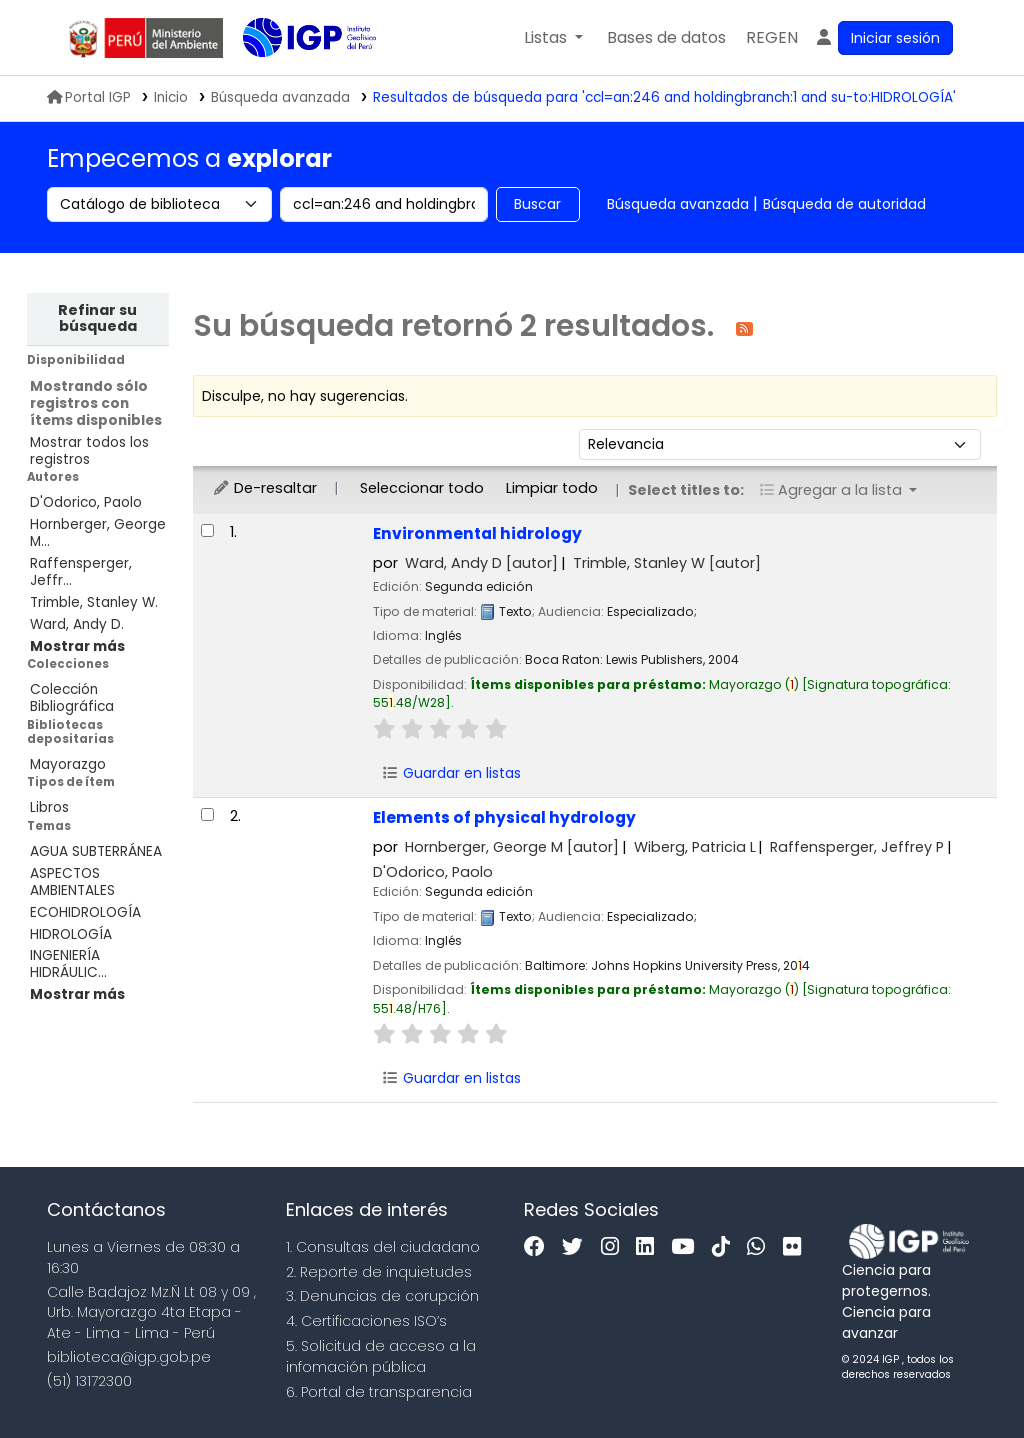 The image size is (1024, 1438). I want to click on Elements of physical hydrology, so click(504, 817).